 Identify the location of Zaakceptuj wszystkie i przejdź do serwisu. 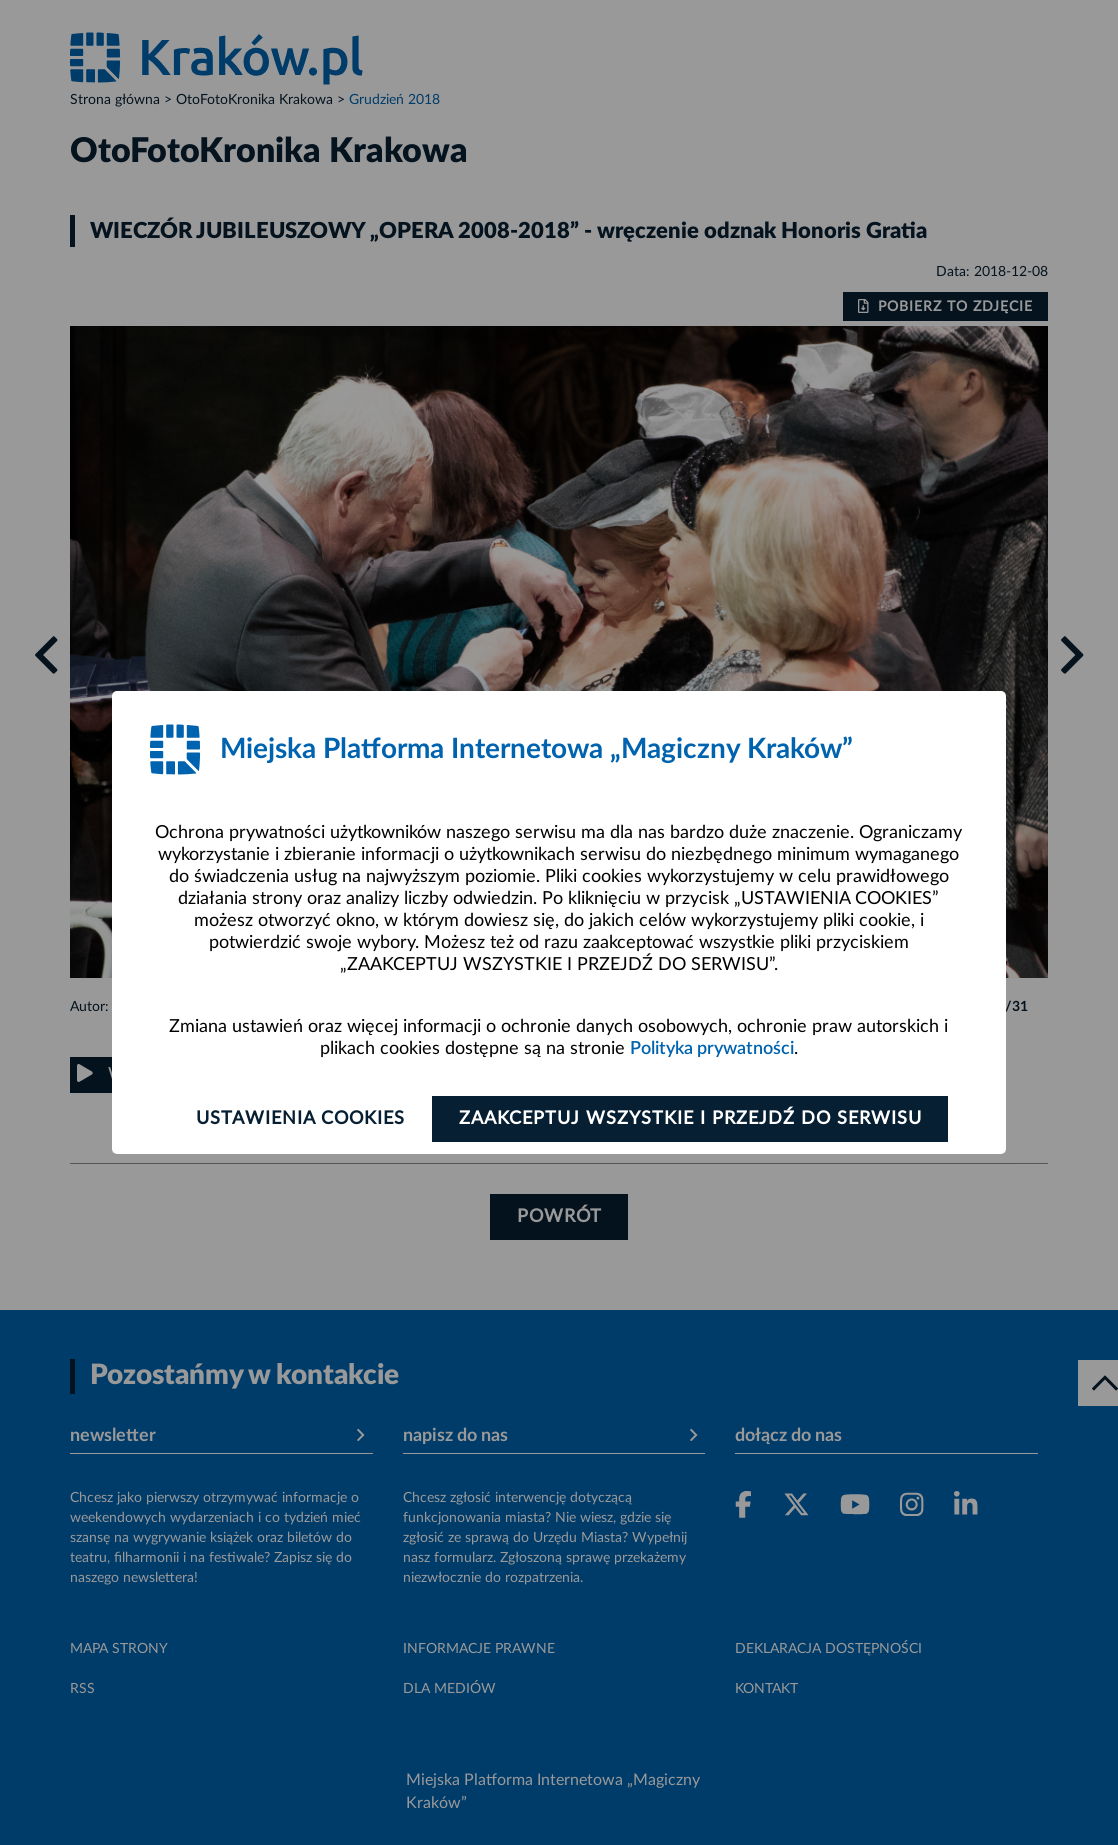
(690, 1119).